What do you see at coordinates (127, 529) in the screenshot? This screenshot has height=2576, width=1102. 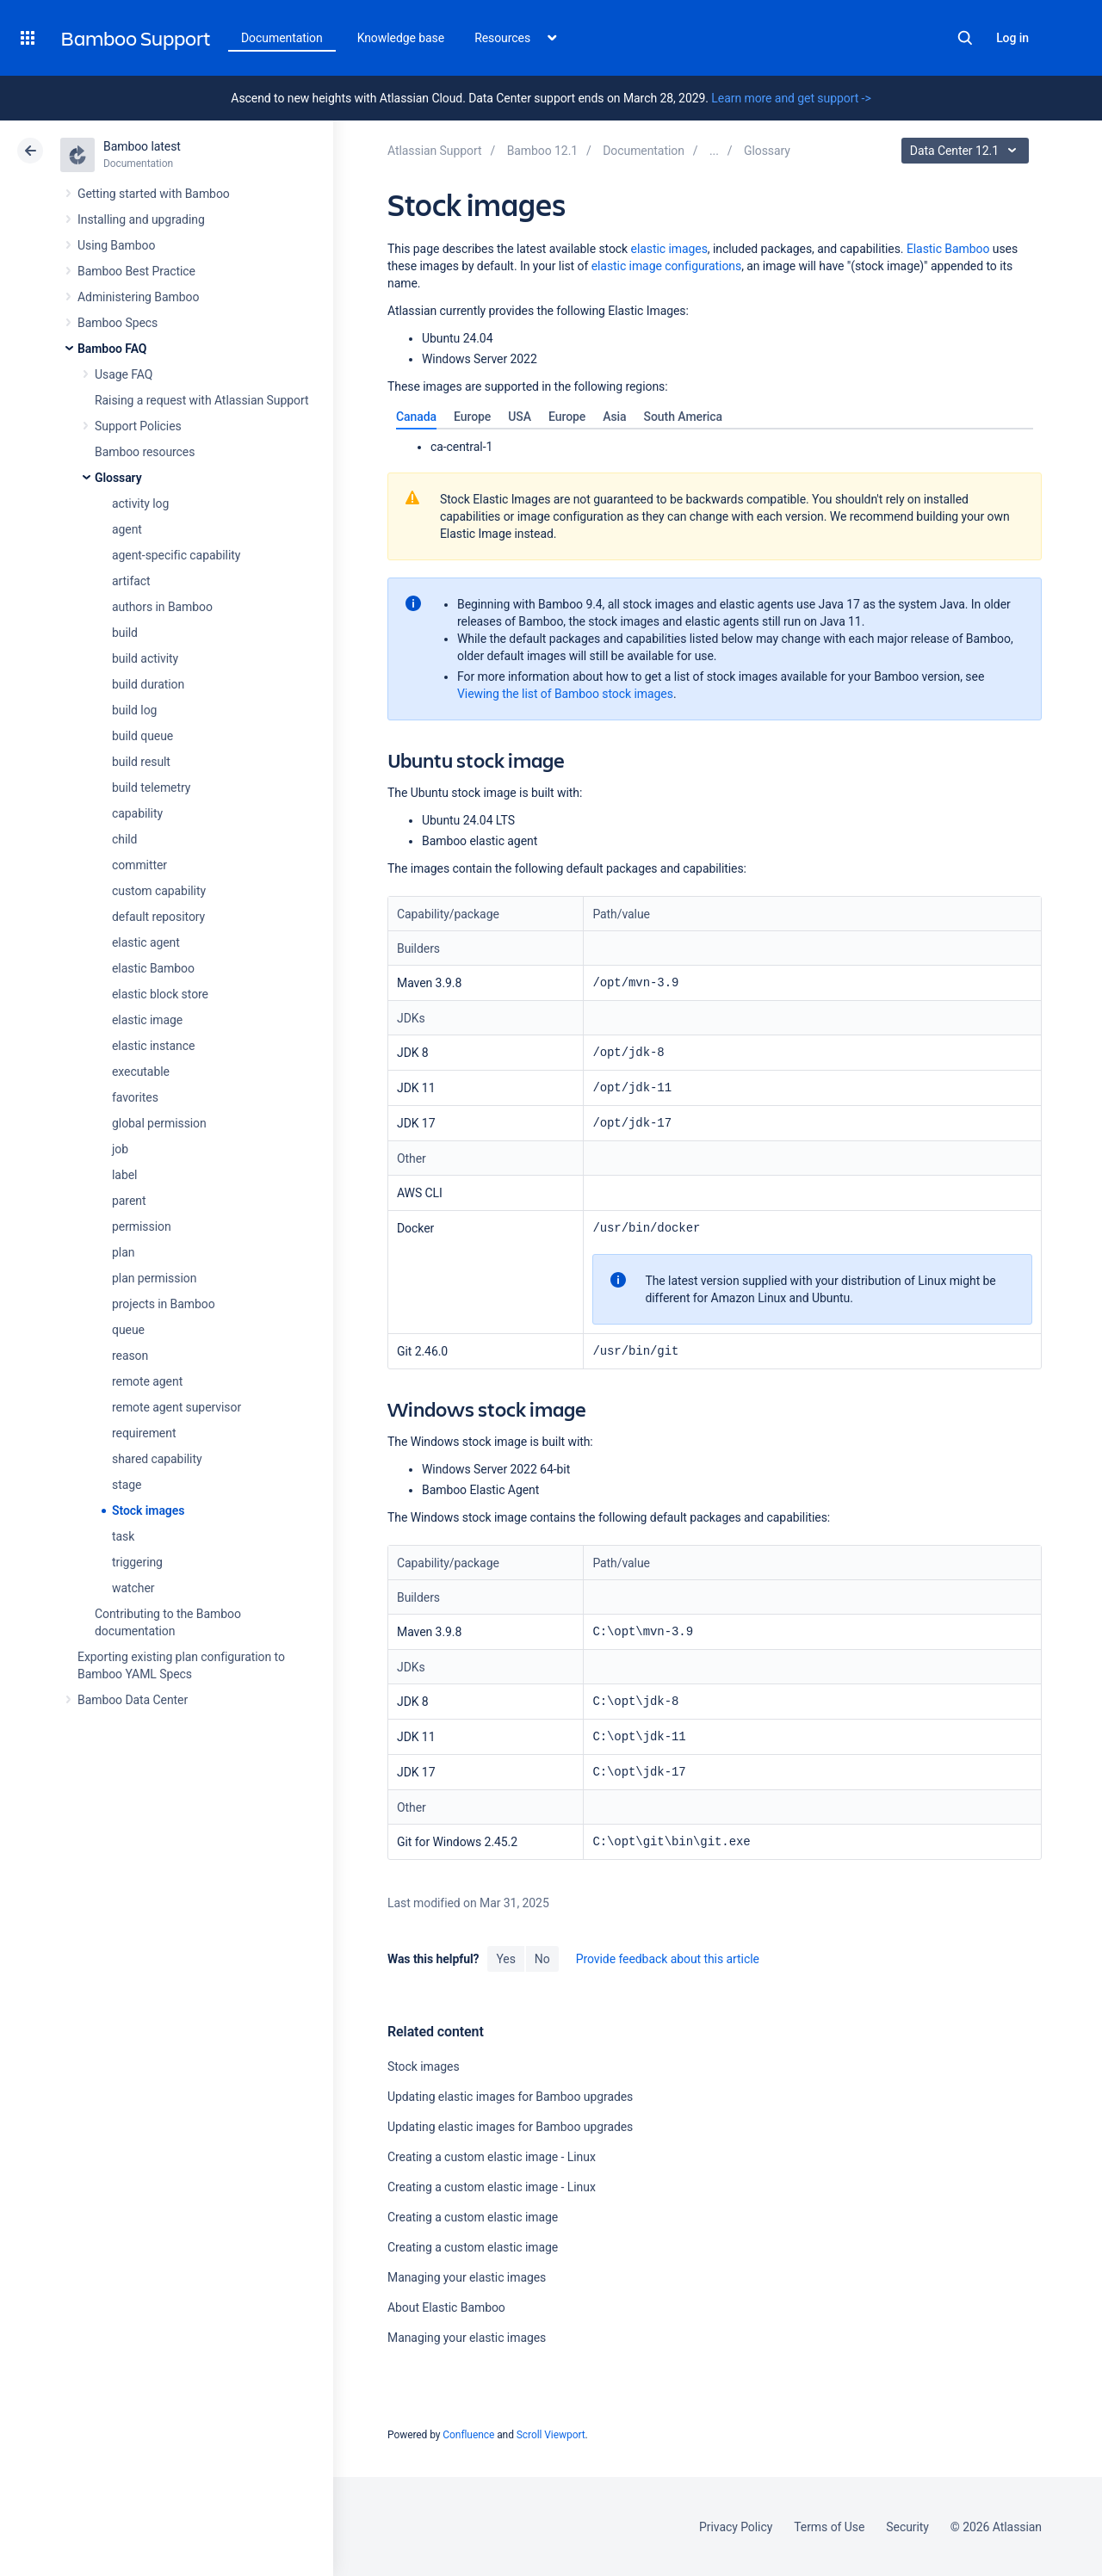 I see `agent` at bounding box center [127, 529].